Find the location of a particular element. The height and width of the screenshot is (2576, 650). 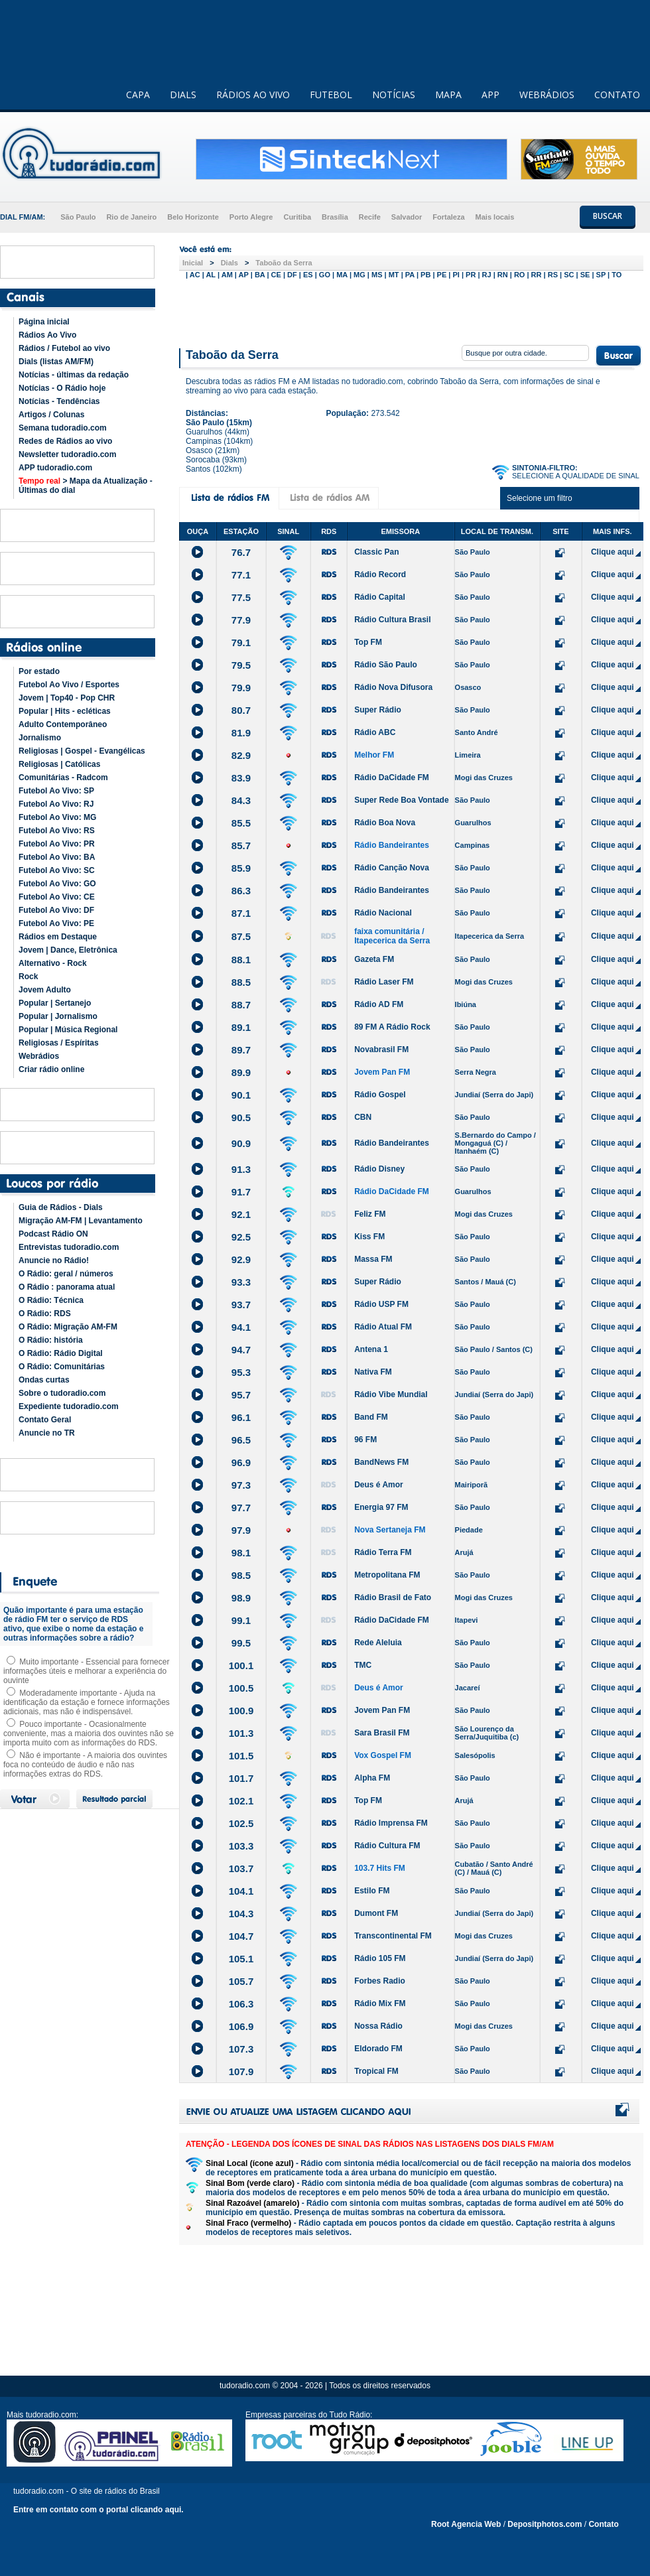

106.9 is located at coordinates (241, 2026).